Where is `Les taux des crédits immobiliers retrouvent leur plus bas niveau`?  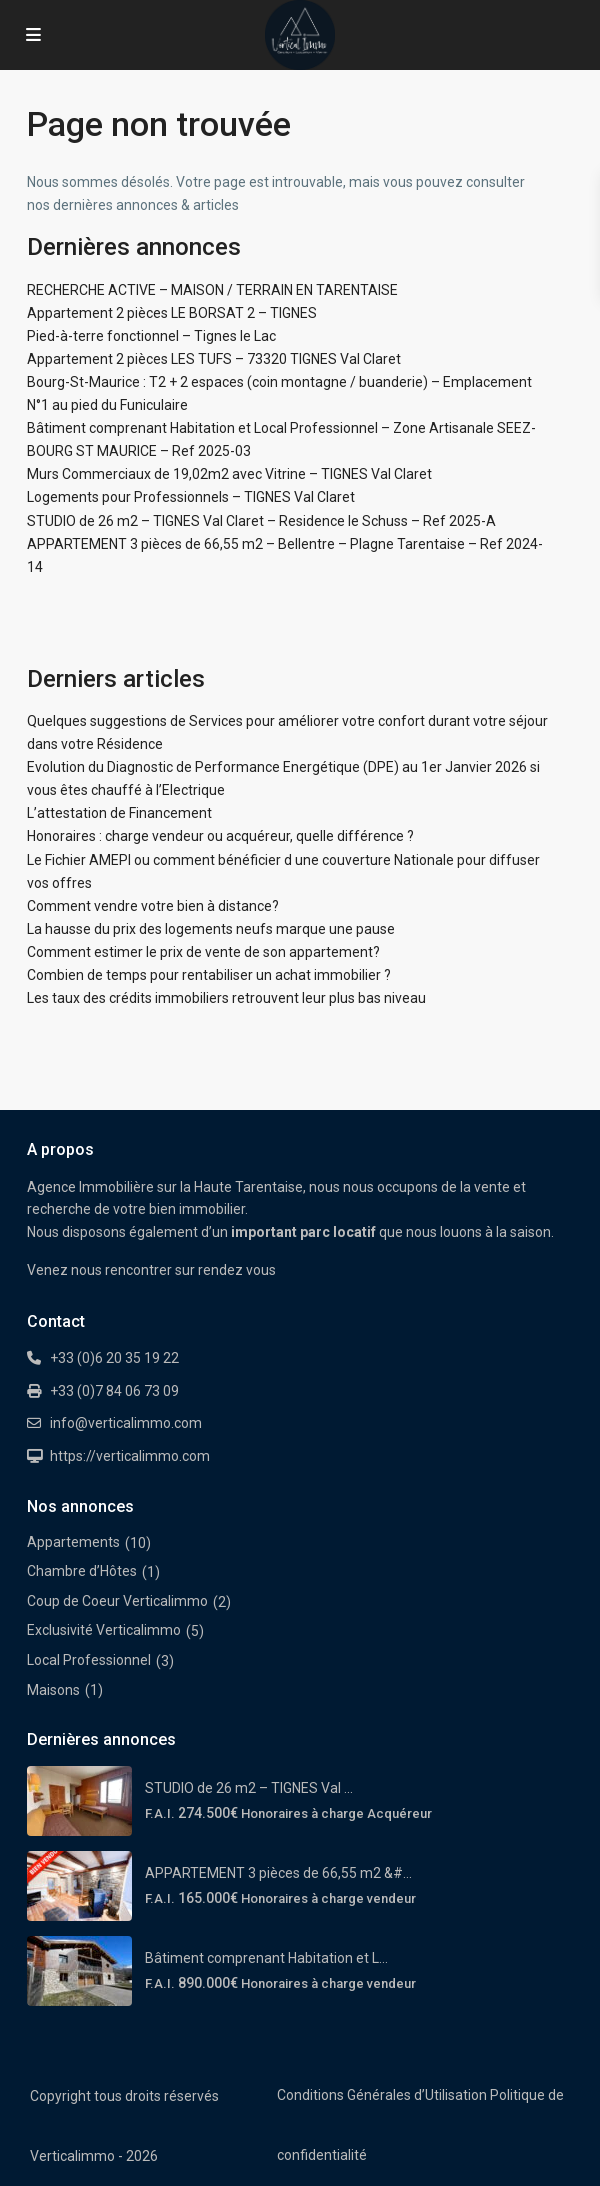 Les taux des crédits immobiliers retrouvent leur plus bas niveau is located at coordinates (226, 998).